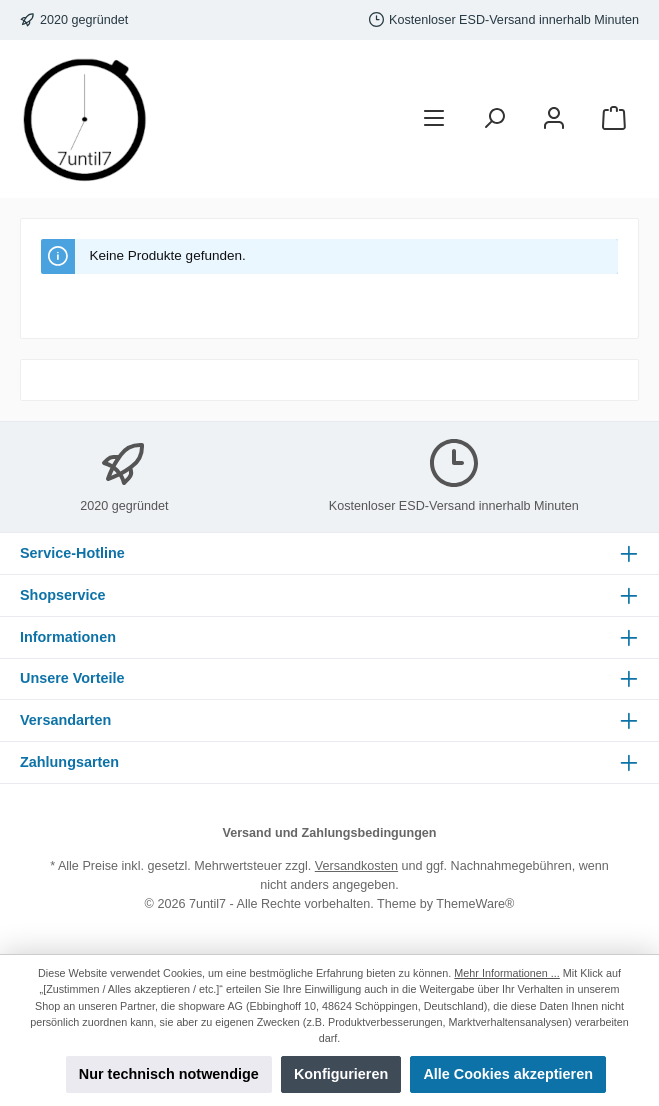 The width and height of the screenshot is (659, 1106). What do you see at coordinates (554, 119) in the screenshot?
I see `[Mein Konto]` at bounding box center [554, 119].